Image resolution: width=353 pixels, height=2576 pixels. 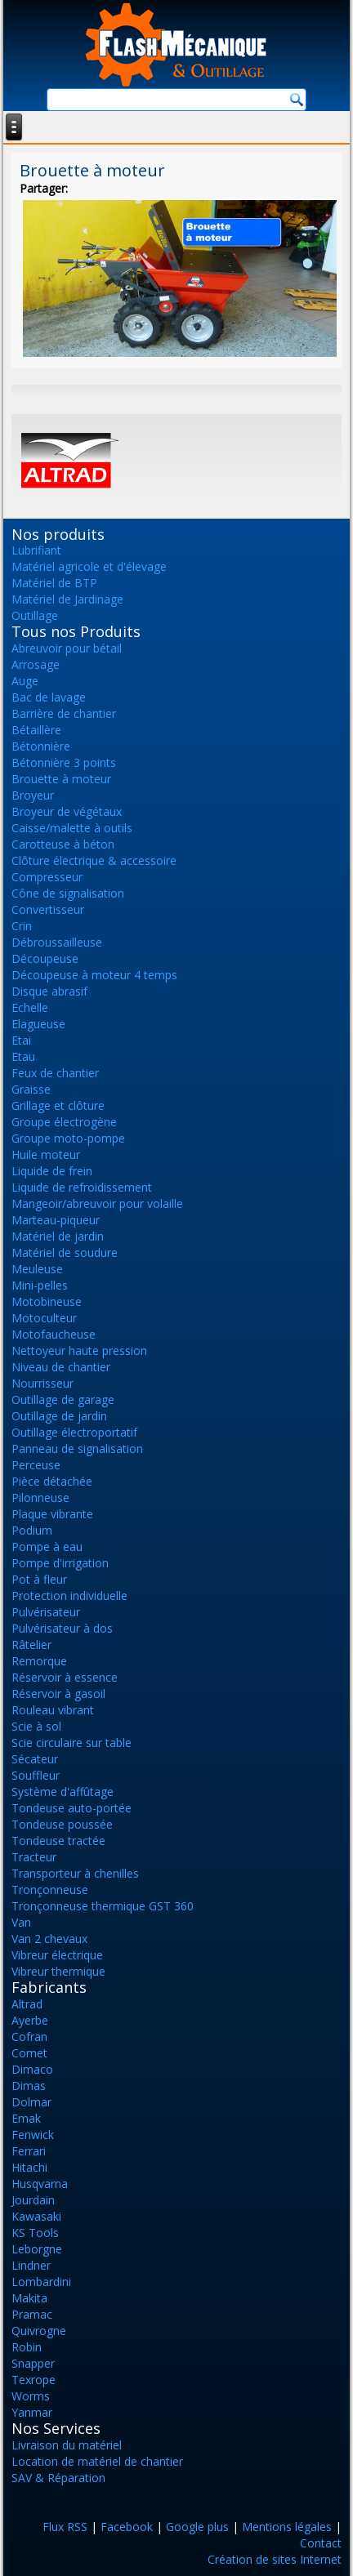 I want to click on Comet, so click(x=29, y=2053).